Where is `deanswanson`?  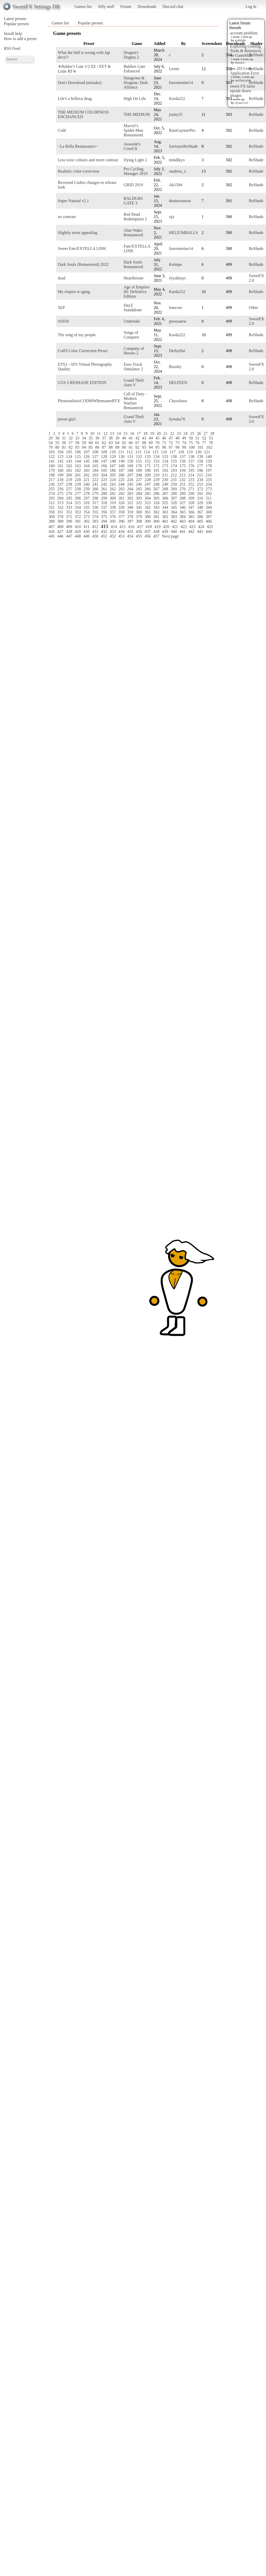
deanswanson is located at coordinates (180, 201).